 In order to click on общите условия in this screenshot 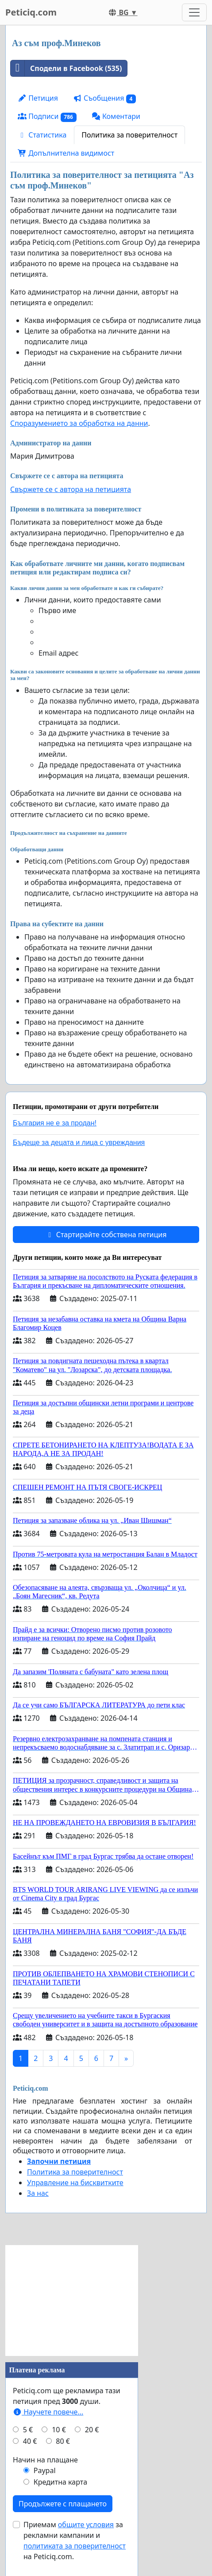, I will do `click(86, 2524)`.